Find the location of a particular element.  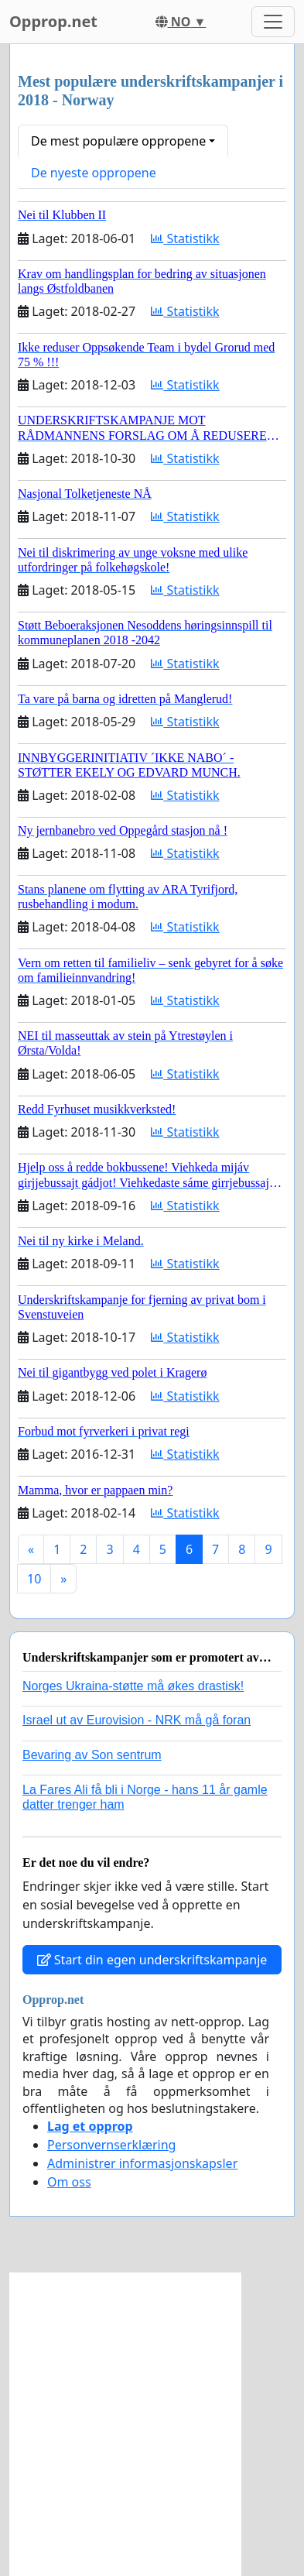

Administrer informasjonskapsler is located at coordinates (142, 2163).